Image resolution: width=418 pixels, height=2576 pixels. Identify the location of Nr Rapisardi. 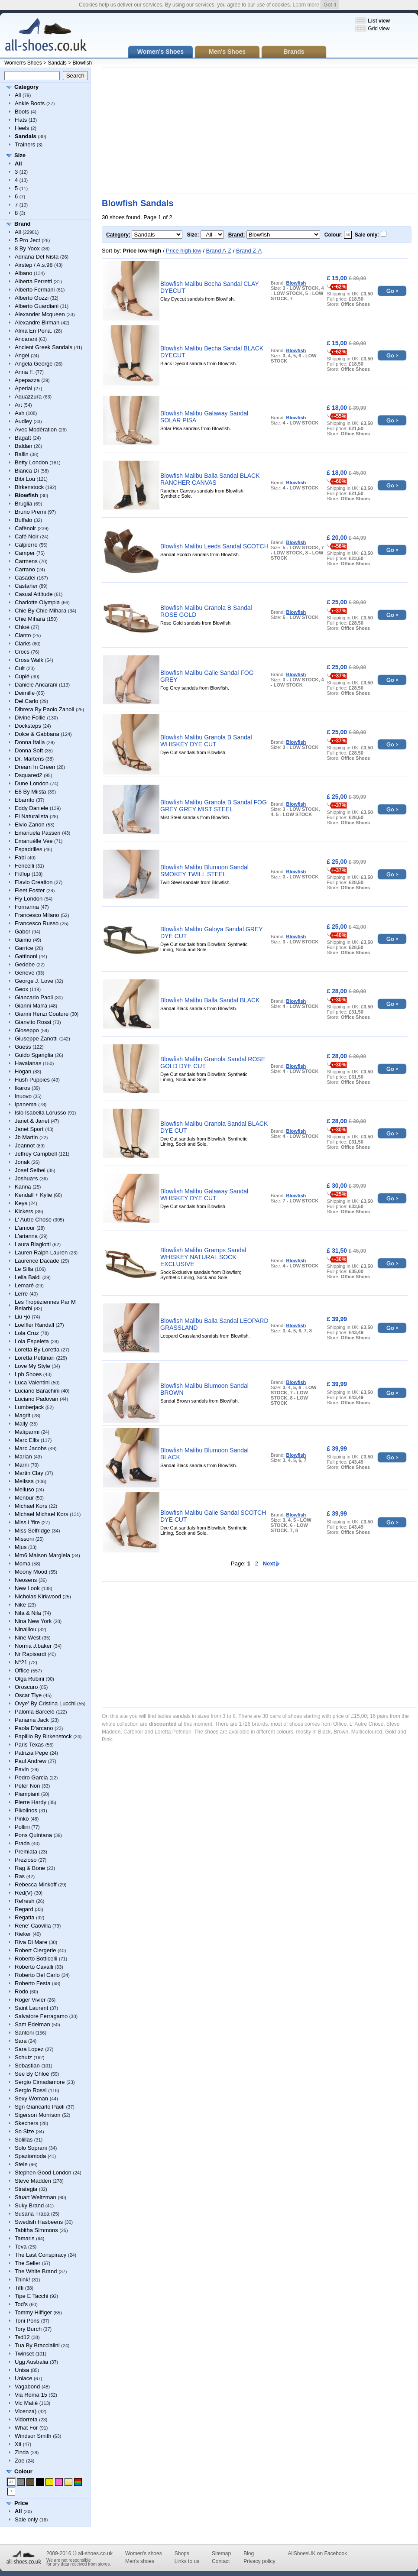
(30, 1654).